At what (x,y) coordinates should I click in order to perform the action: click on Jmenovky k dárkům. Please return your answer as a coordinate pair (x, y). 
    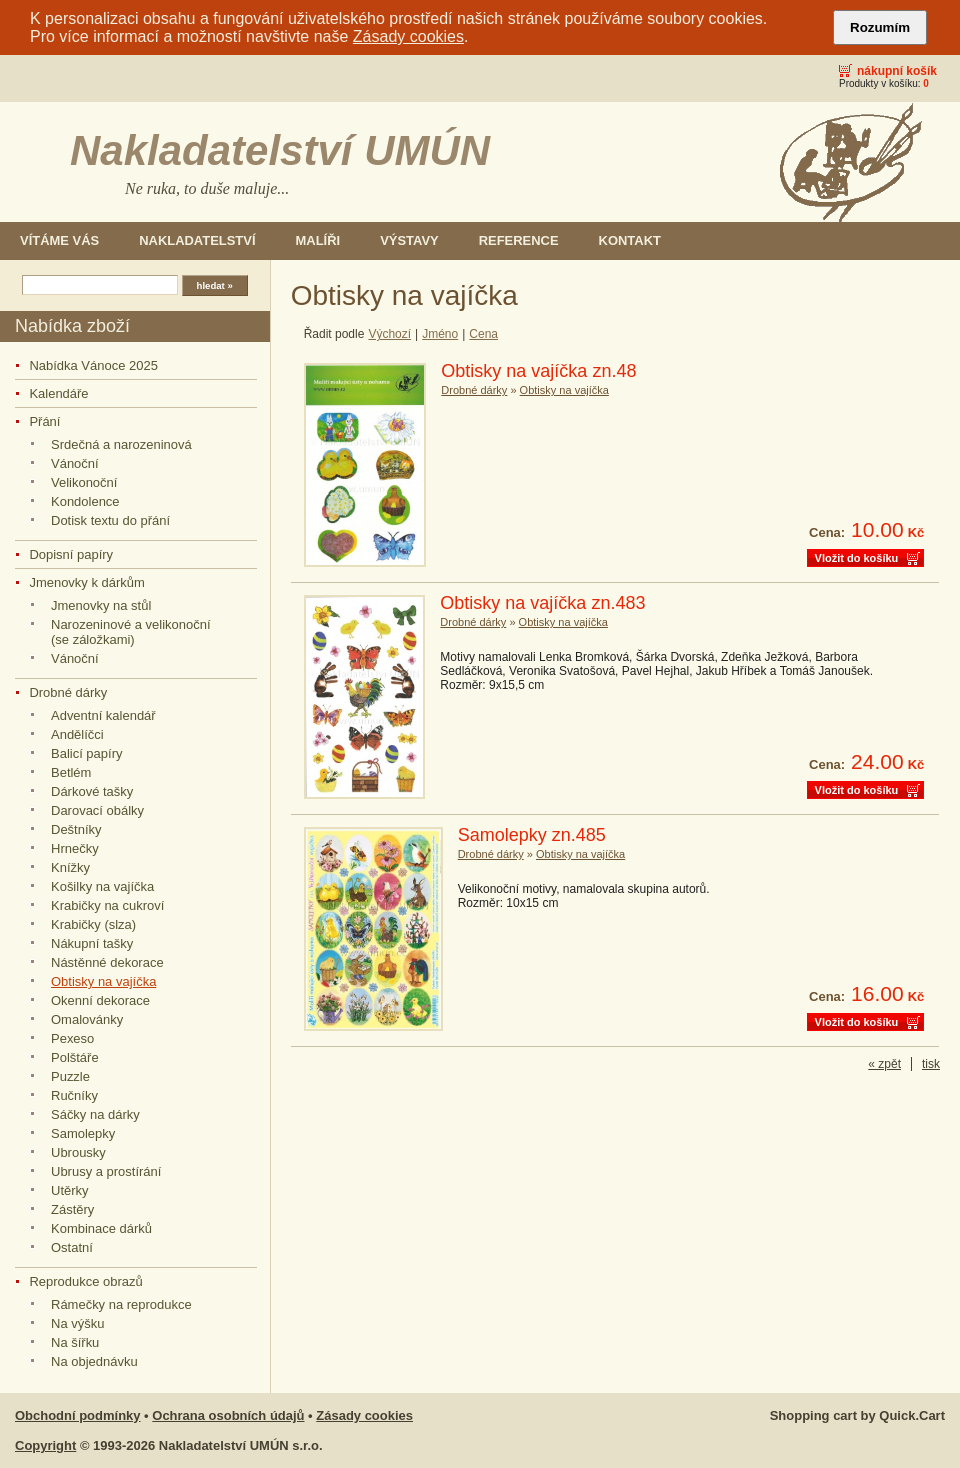
    Looking at the image, I should click on (86, 582).